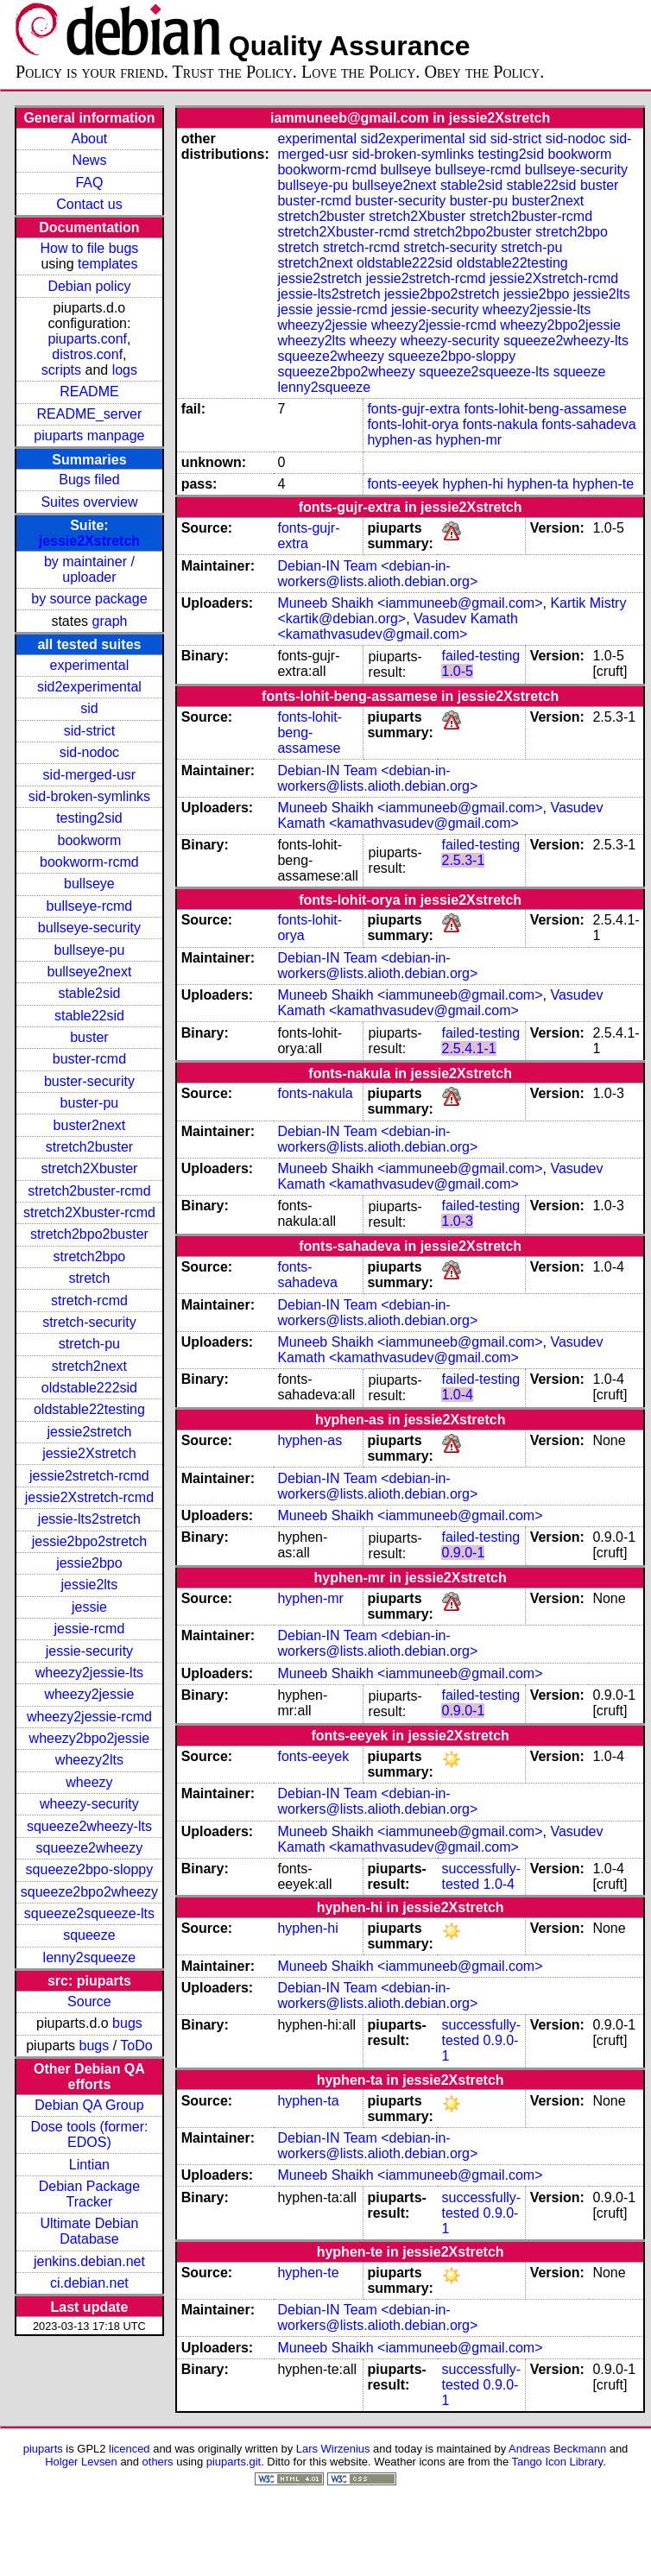  What do you see at coordinates (89, 1343) in the screenshot?
I see `stretch-pu` at bounding box center [89, 1343].